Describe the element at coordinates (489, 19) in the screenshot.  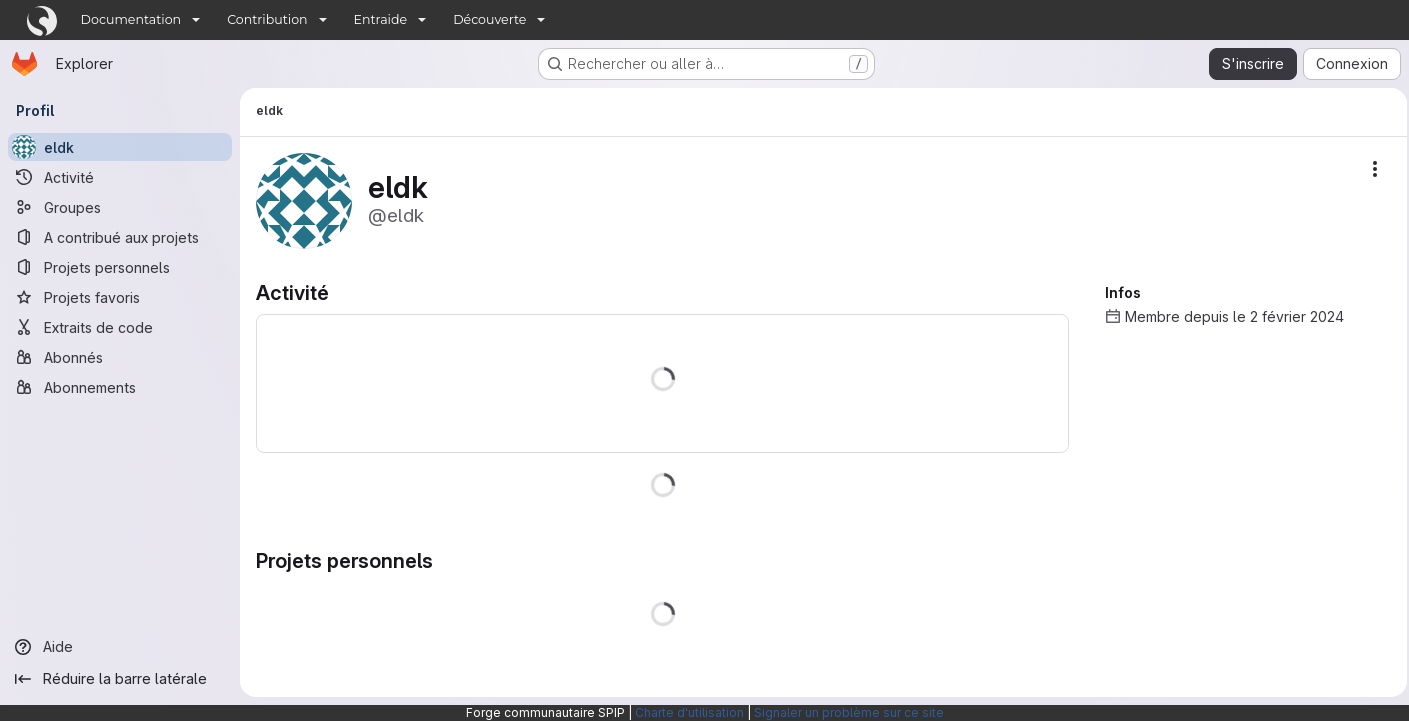
I see `Découverte` at that location.